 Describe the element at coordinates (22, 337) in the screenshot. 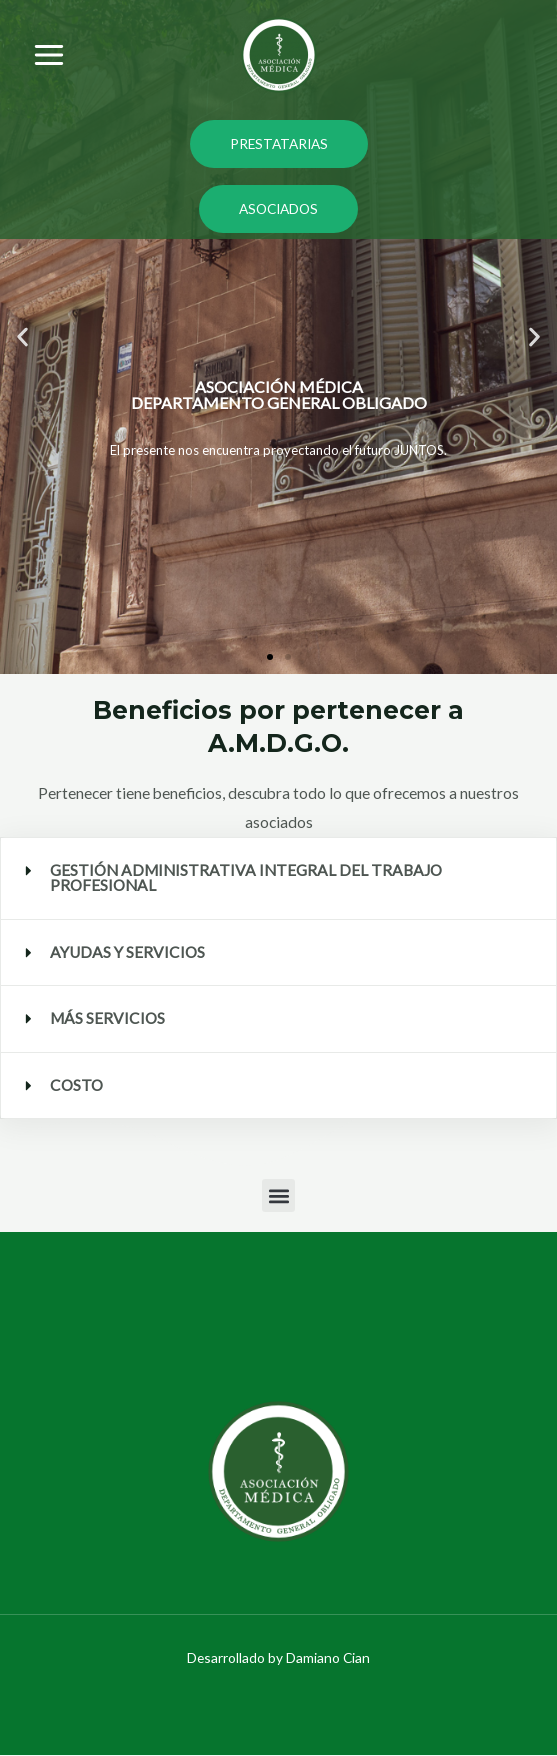

I see `[button]` at that location.